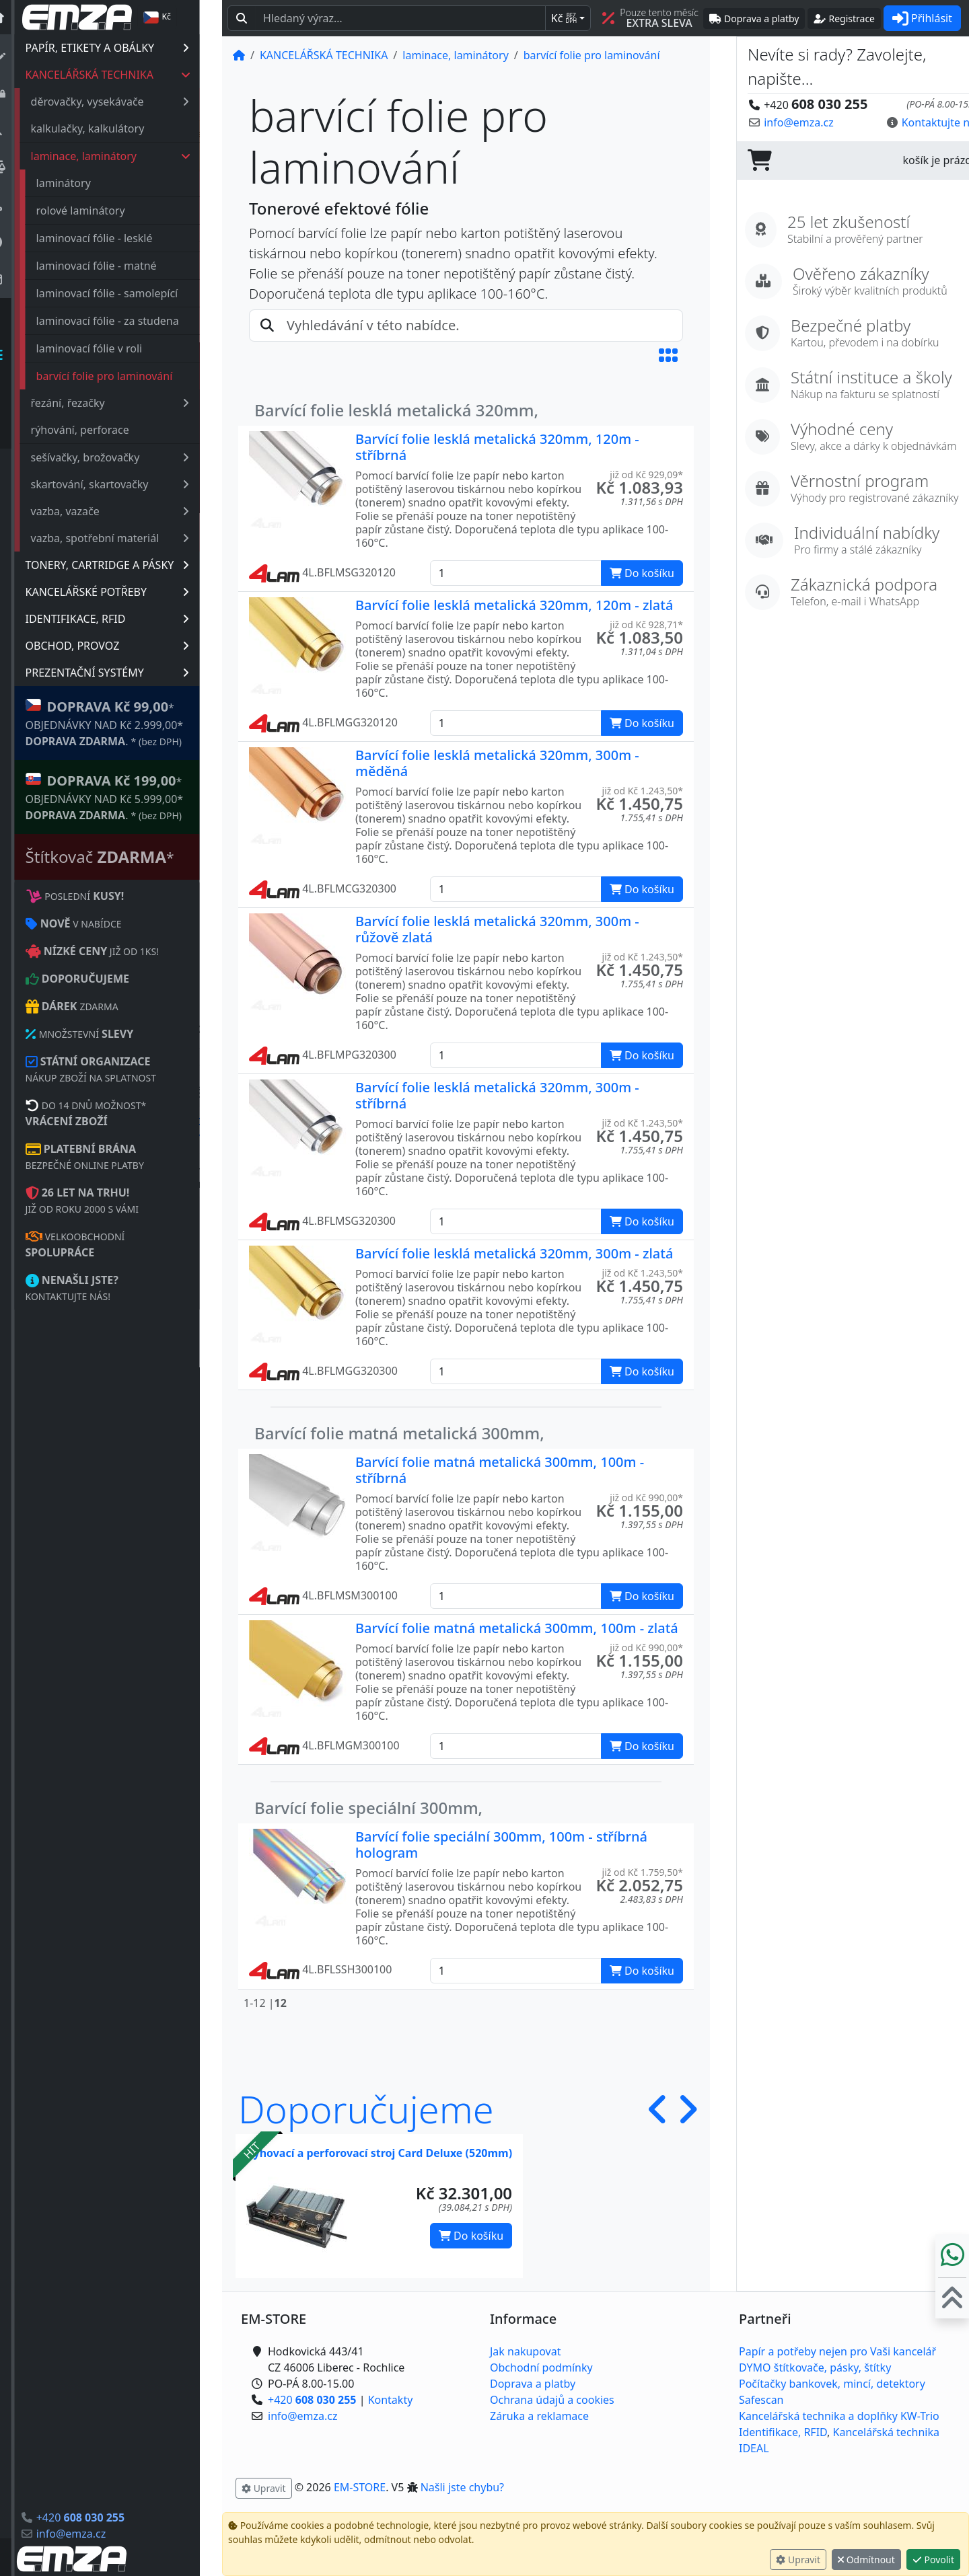 The image size is (969, 2576). Describe the element at coordinates (839, 2416) in the screenshot. I see `Kancelářská technika a doplňky KW-Trio` at that location.